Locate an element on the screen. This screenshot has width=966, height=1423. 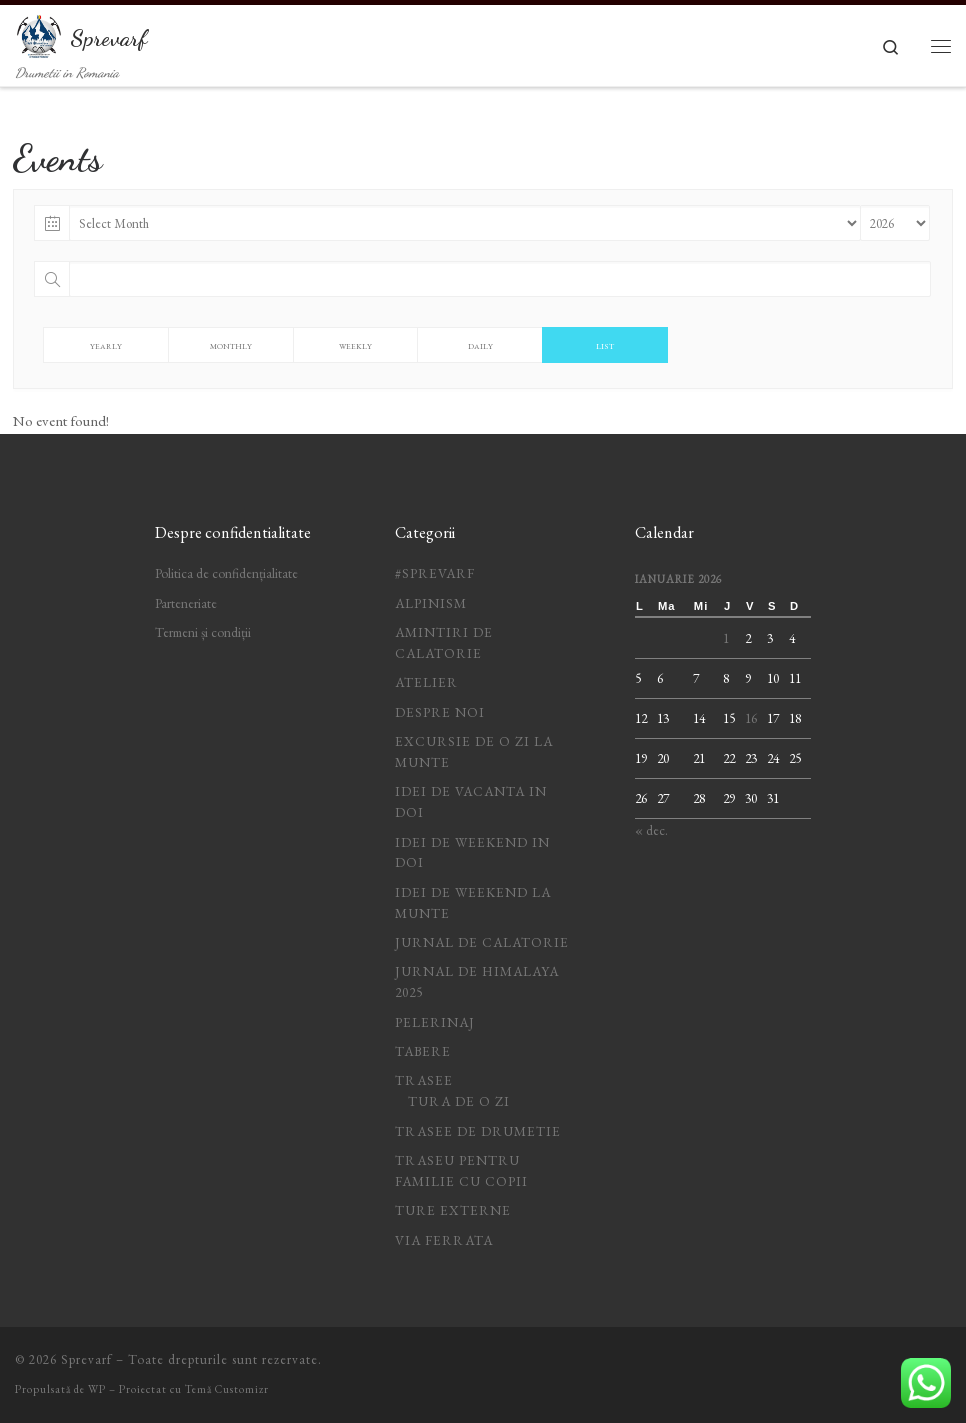
Temă Customizr is located at coordinates (227, 1389).